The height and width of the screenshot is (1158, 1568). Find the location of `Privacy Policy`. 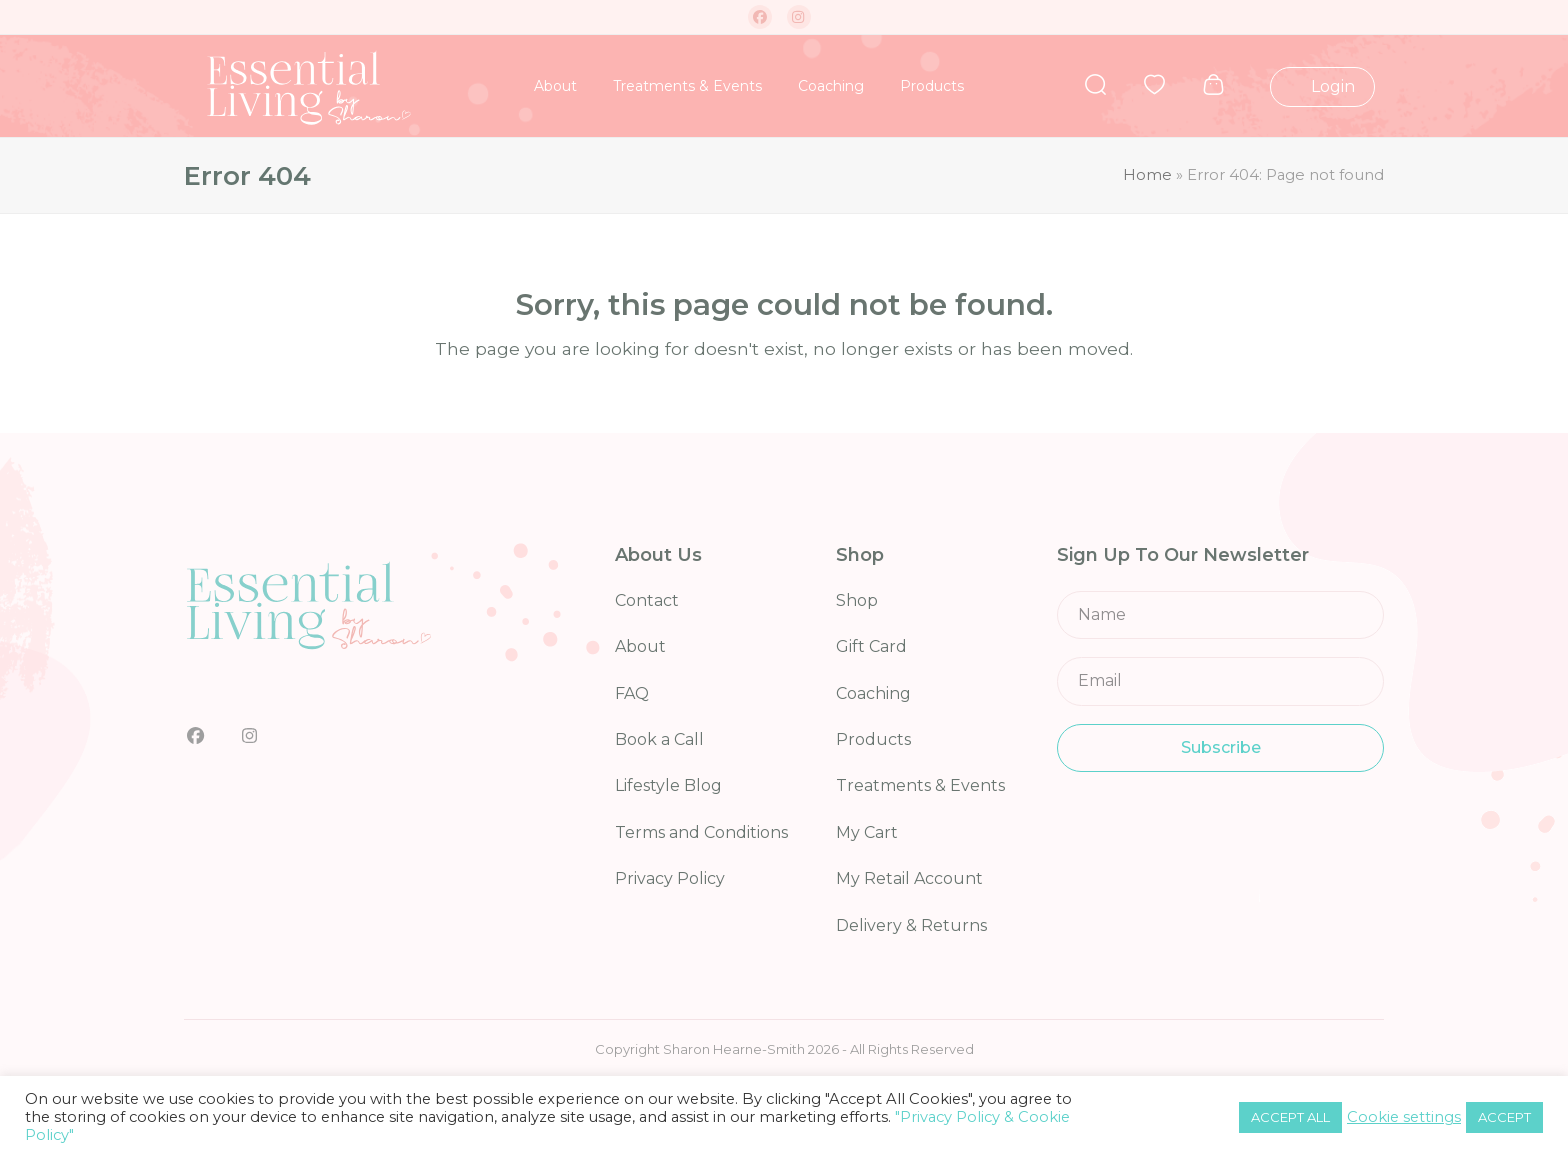

Privacy Policy is located at coordinates (670, 878).